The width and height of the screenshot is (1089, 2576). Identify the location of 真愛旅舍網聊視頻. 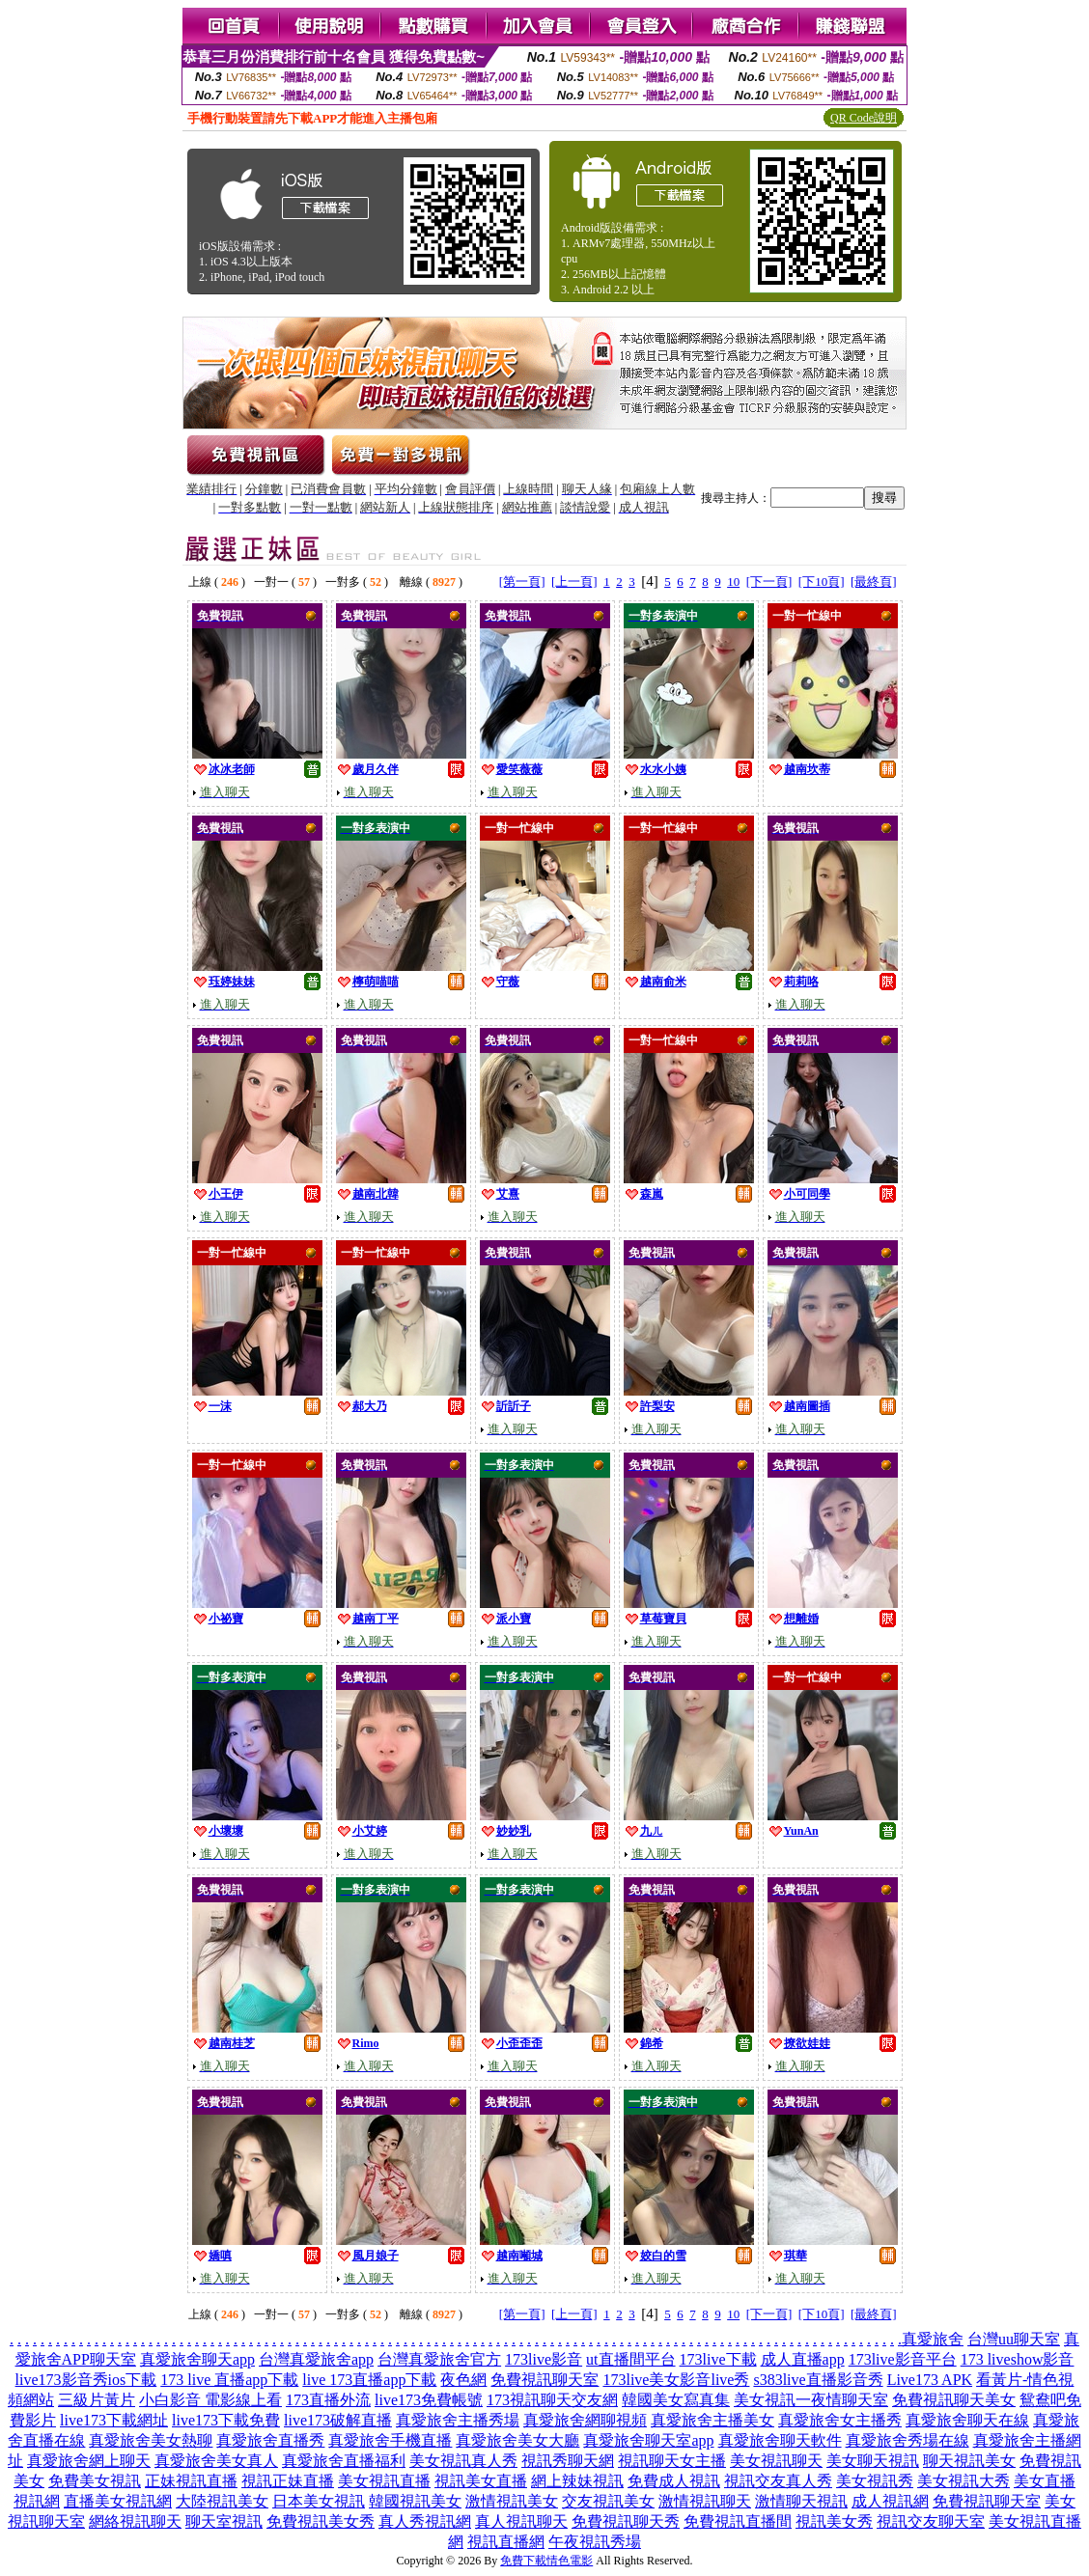
(585, 2420).